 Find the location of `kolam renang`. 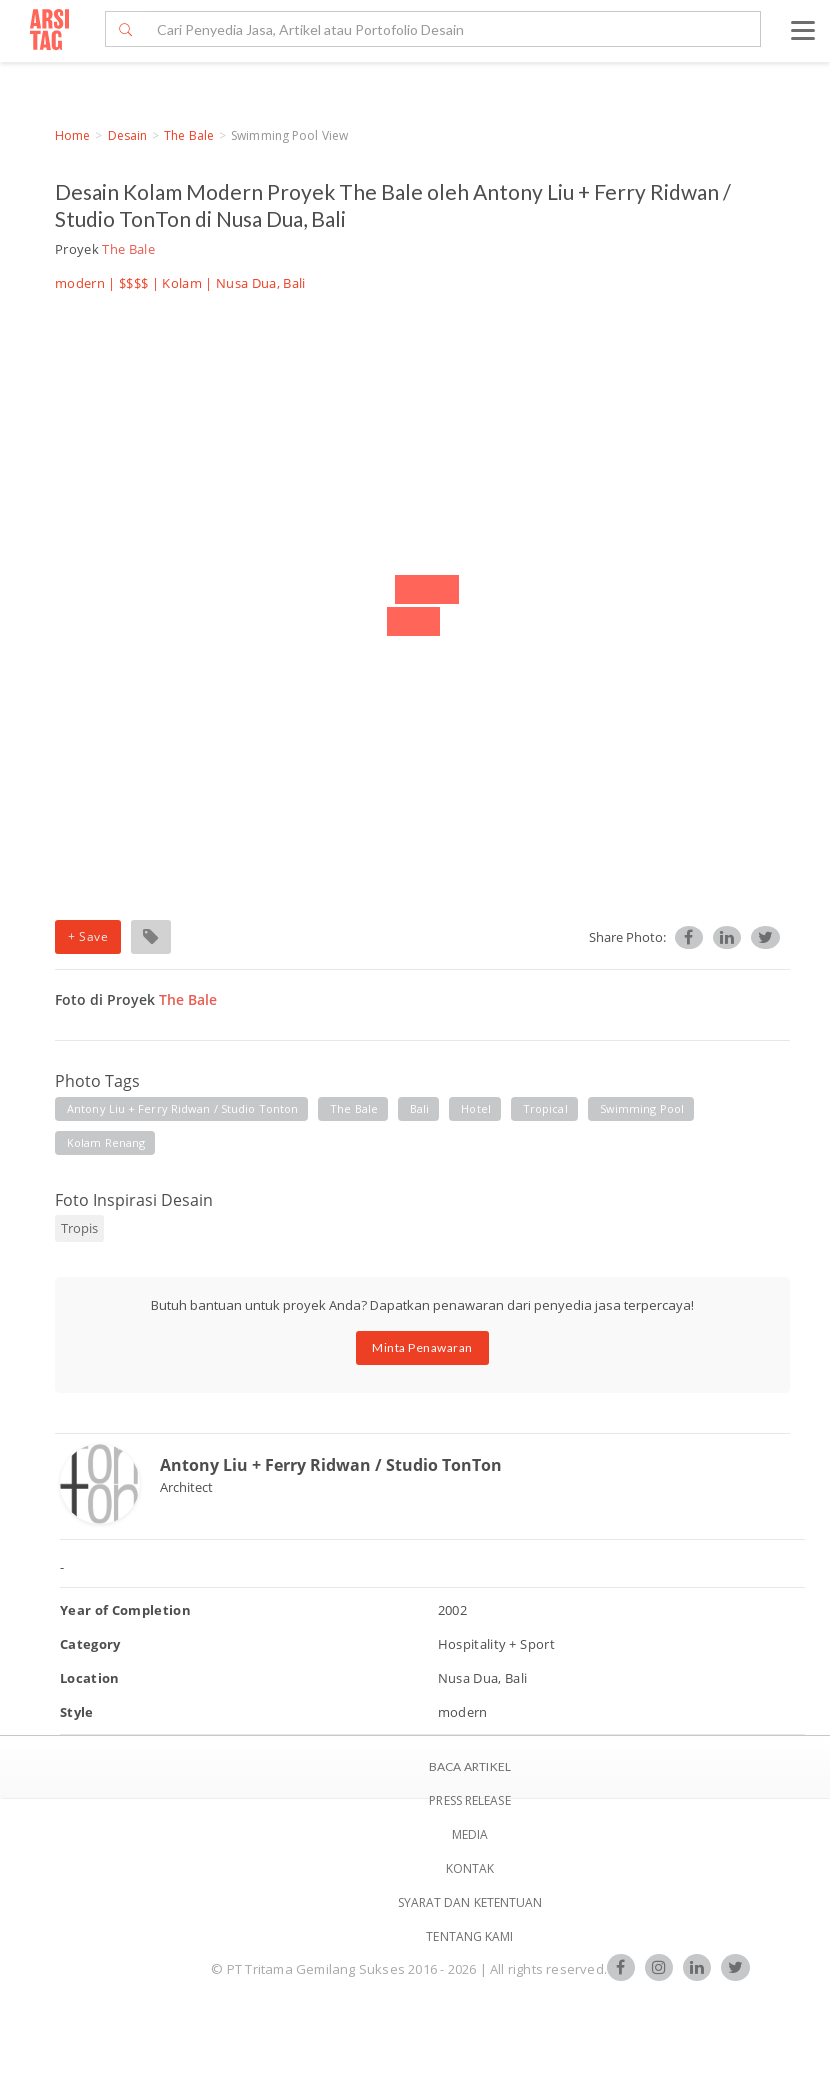

kolam renang is located at coordinates (106, 1142).